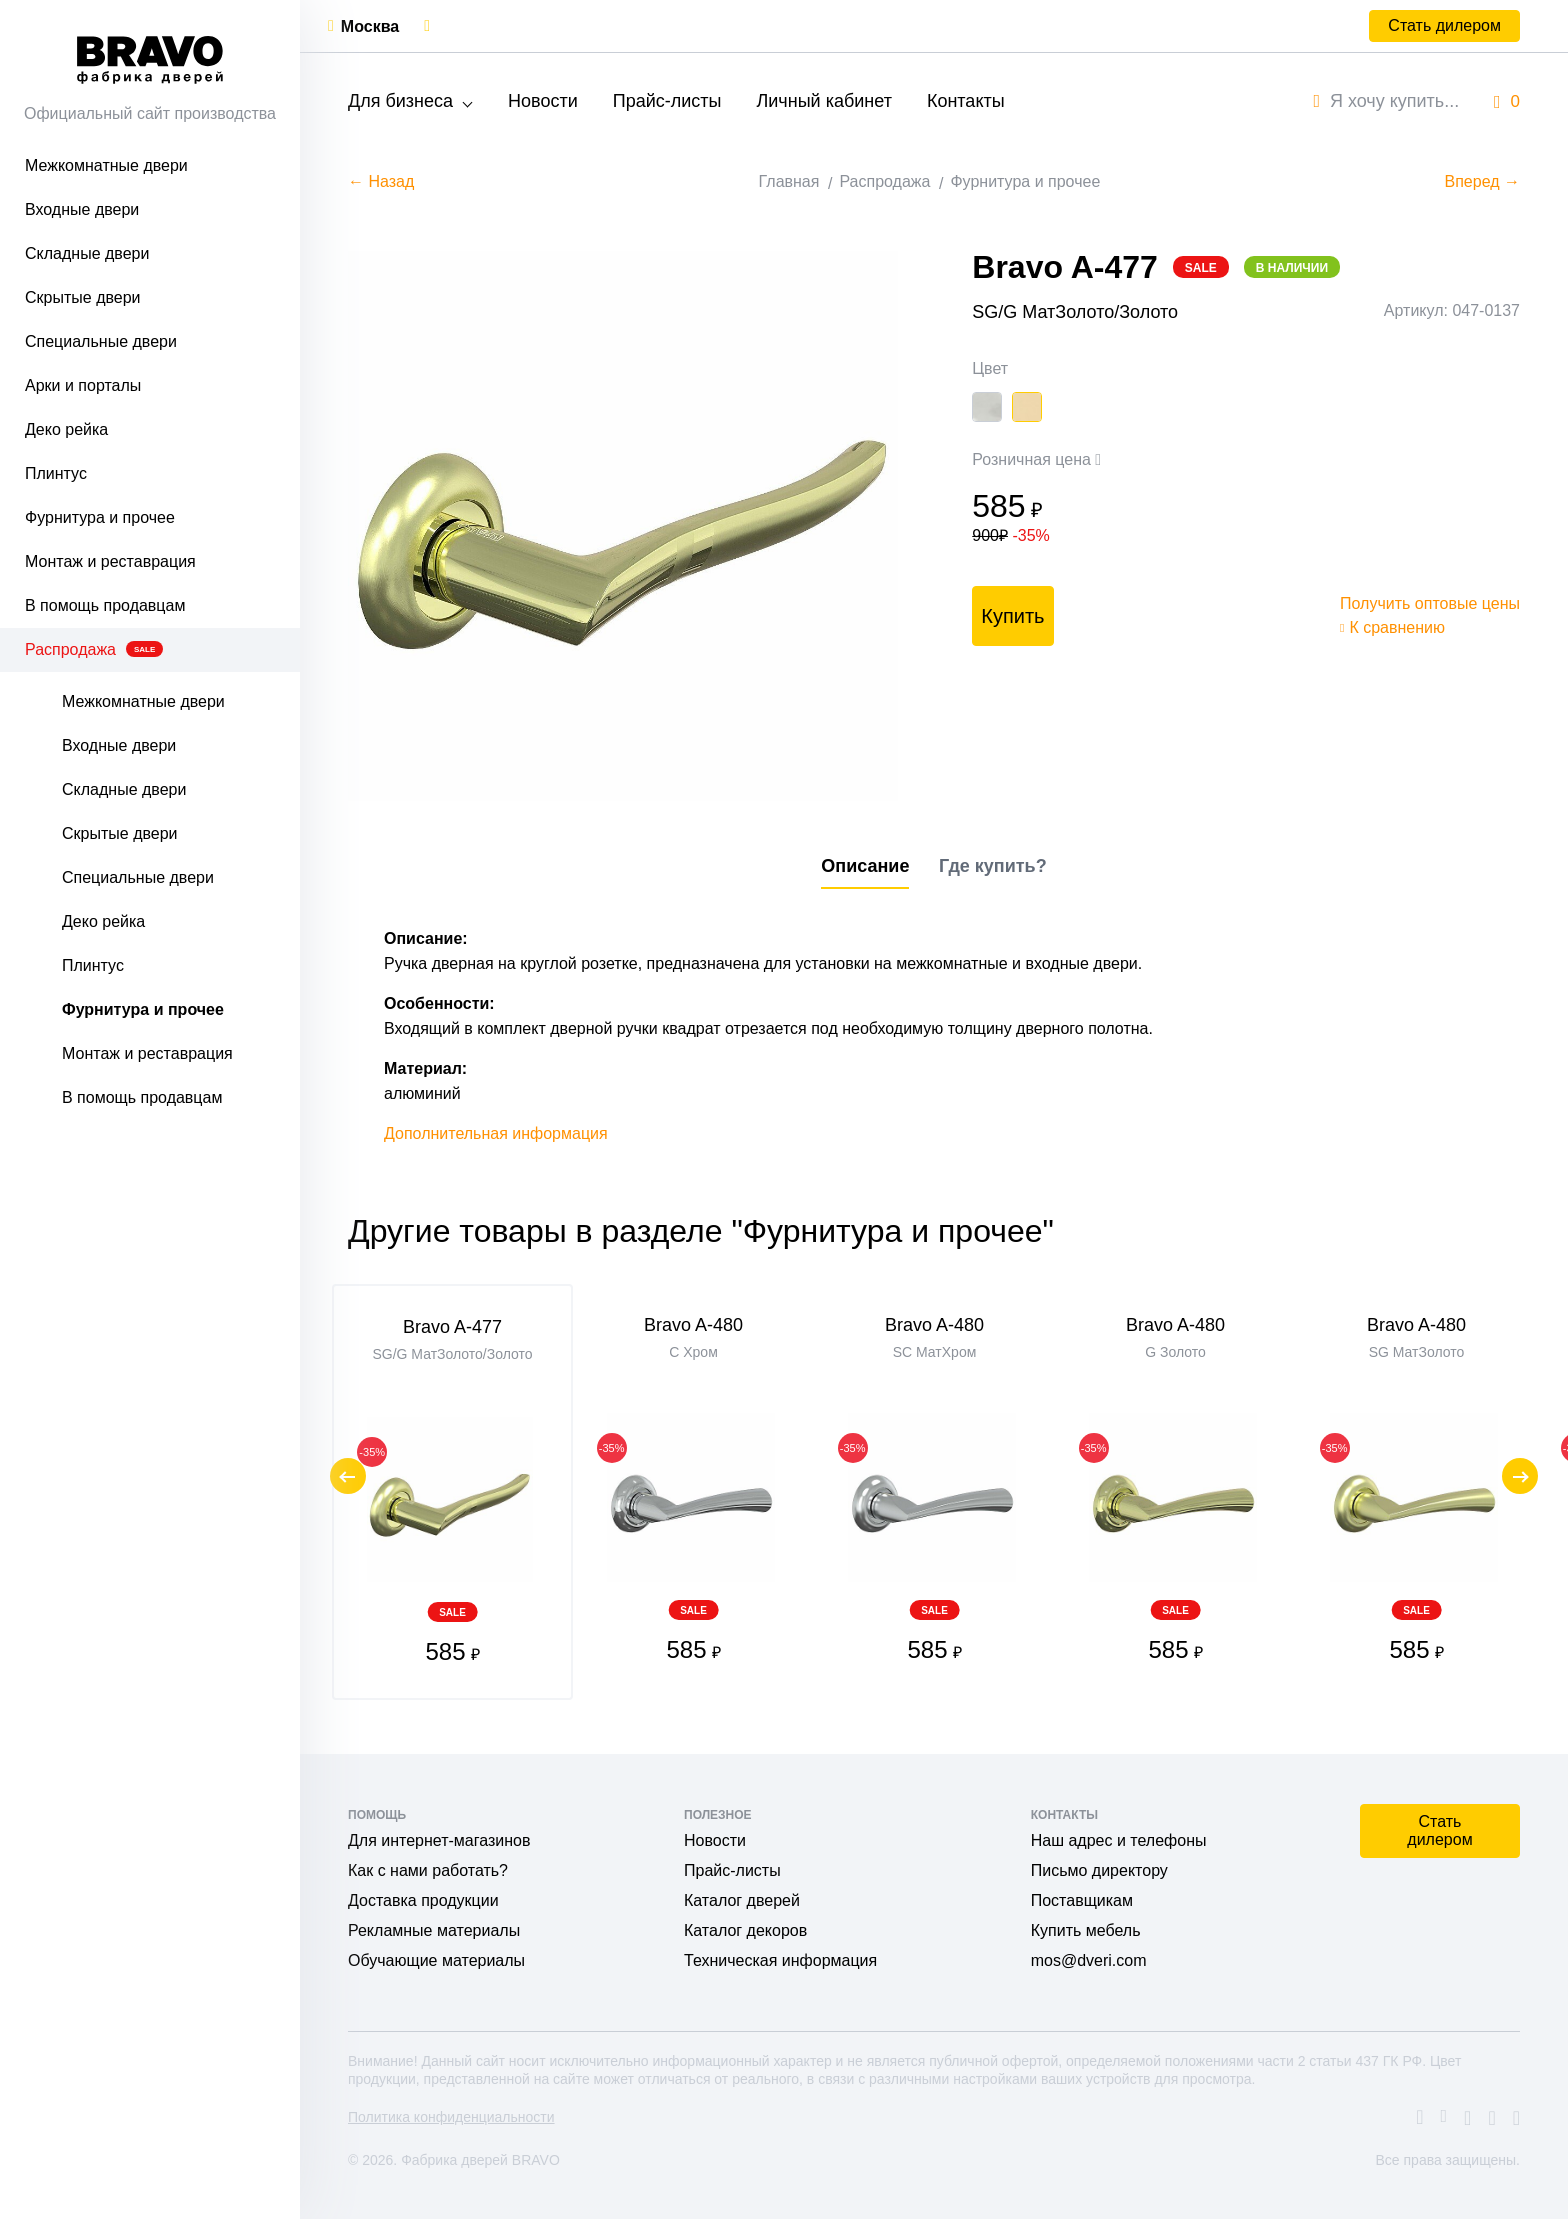 The width and height of the screenshot is (1568, 2219). What do you see at coordinates (1482, 181) in the screenshot?
I see `Вперед →` at bounding box center [1482, 181].